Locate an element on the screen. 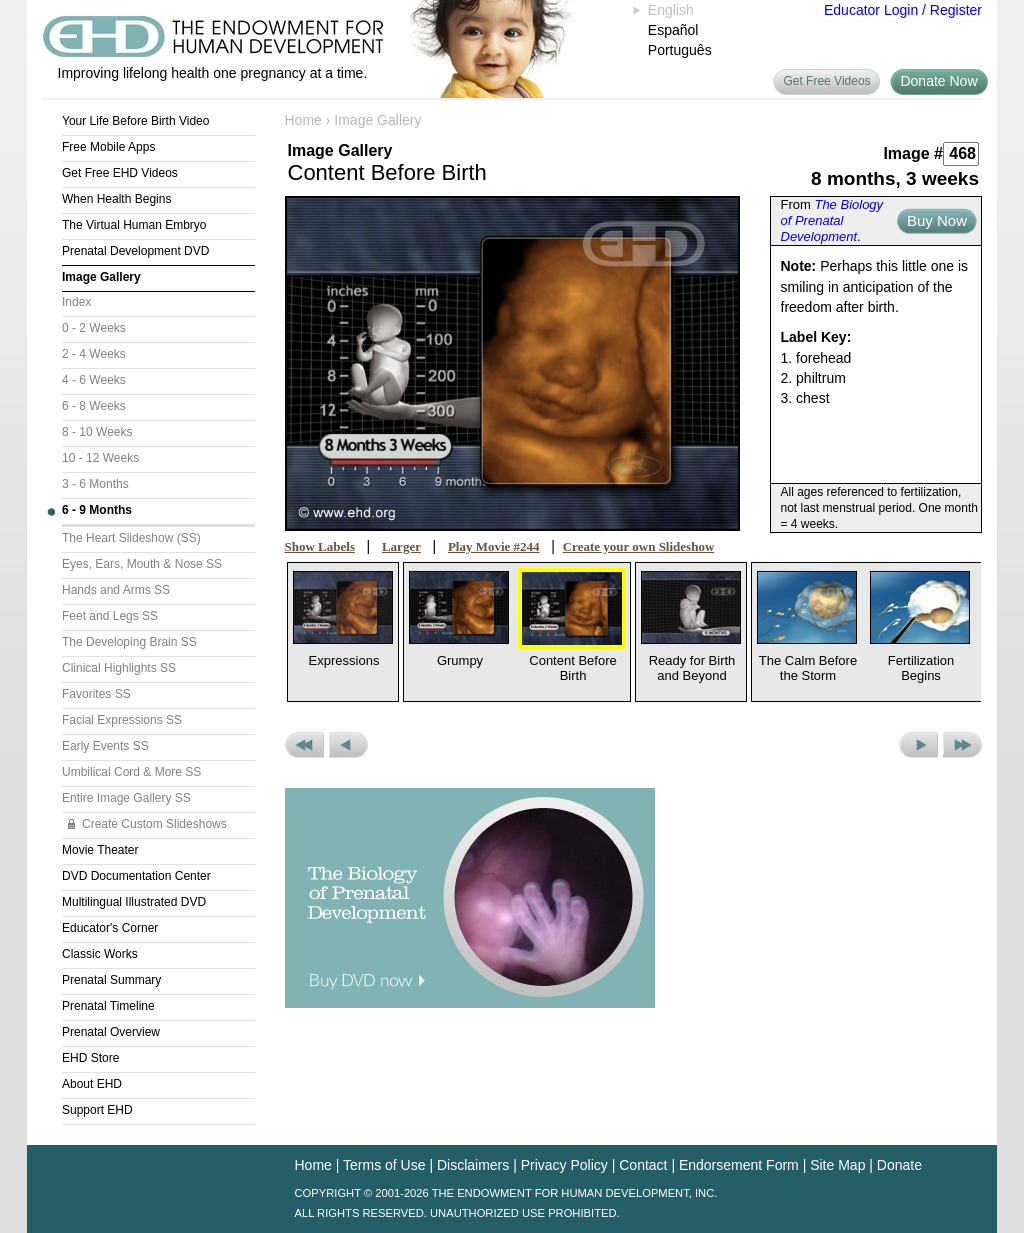 The width and height of the screenshot is (1024, 1233). Your Life Before Birth Video is located at coordinates (135, 121).